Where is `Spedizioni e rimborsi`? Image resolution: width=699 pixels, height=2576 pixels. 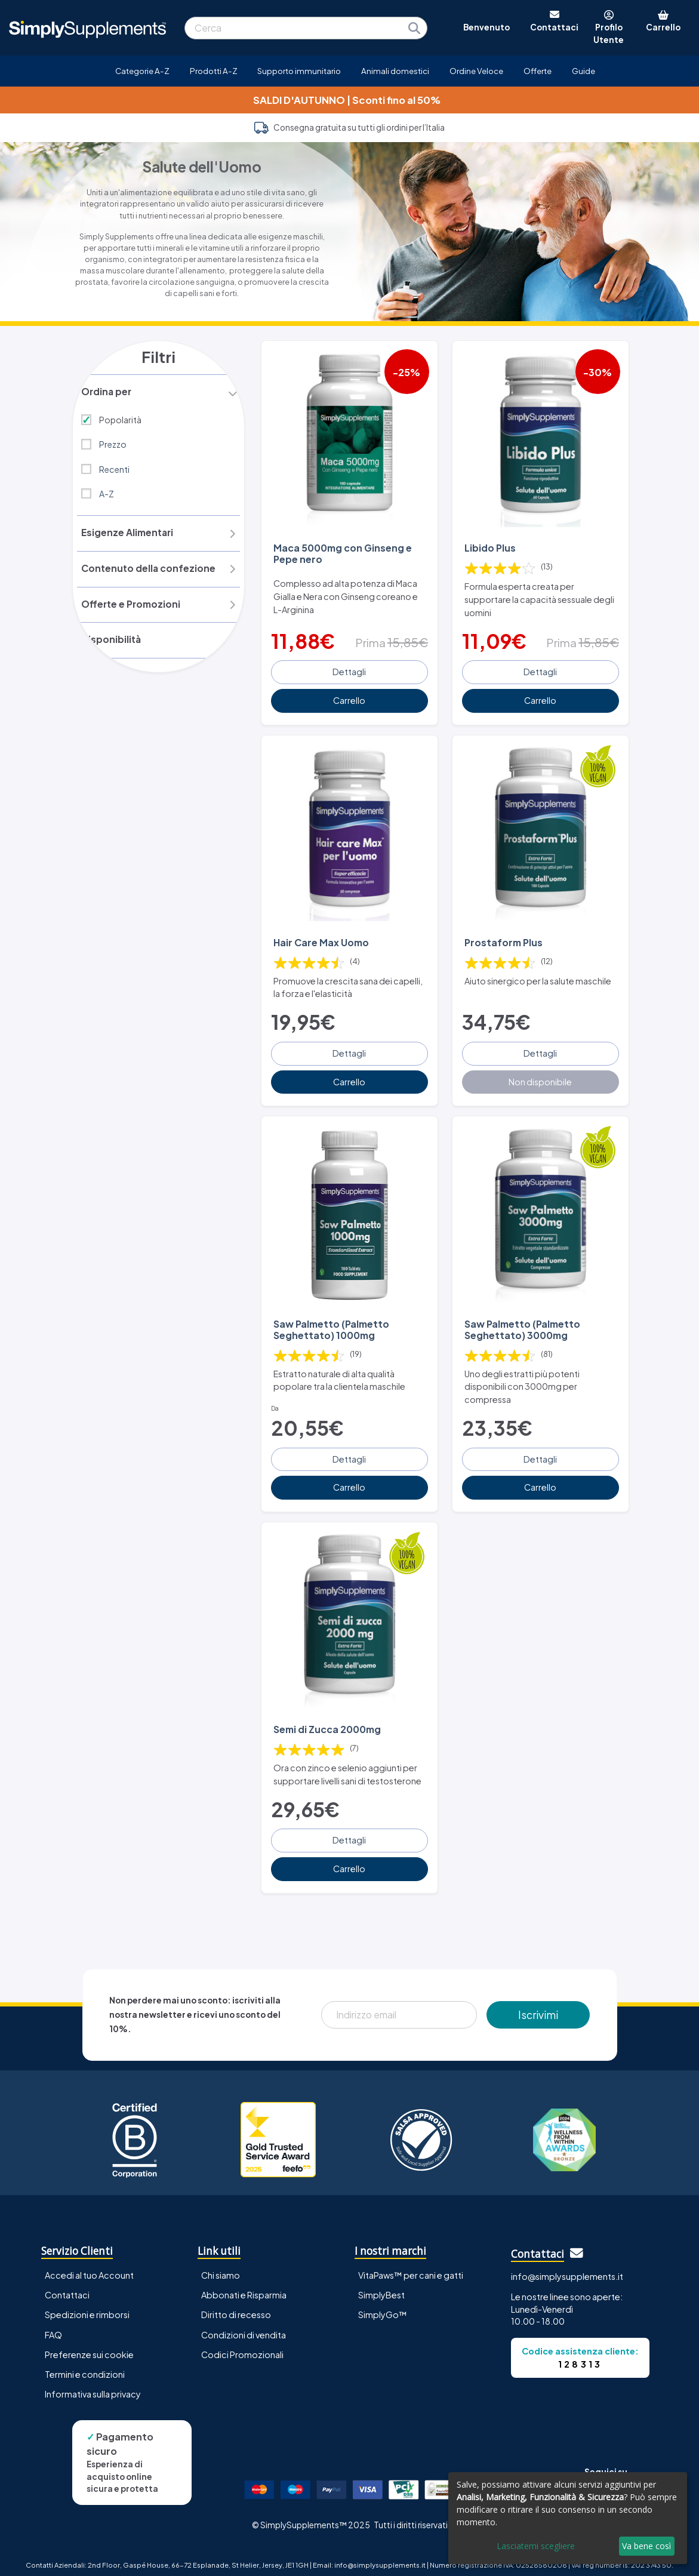 Spedizioni e rimborsi is located at coordinates (87, 2306).